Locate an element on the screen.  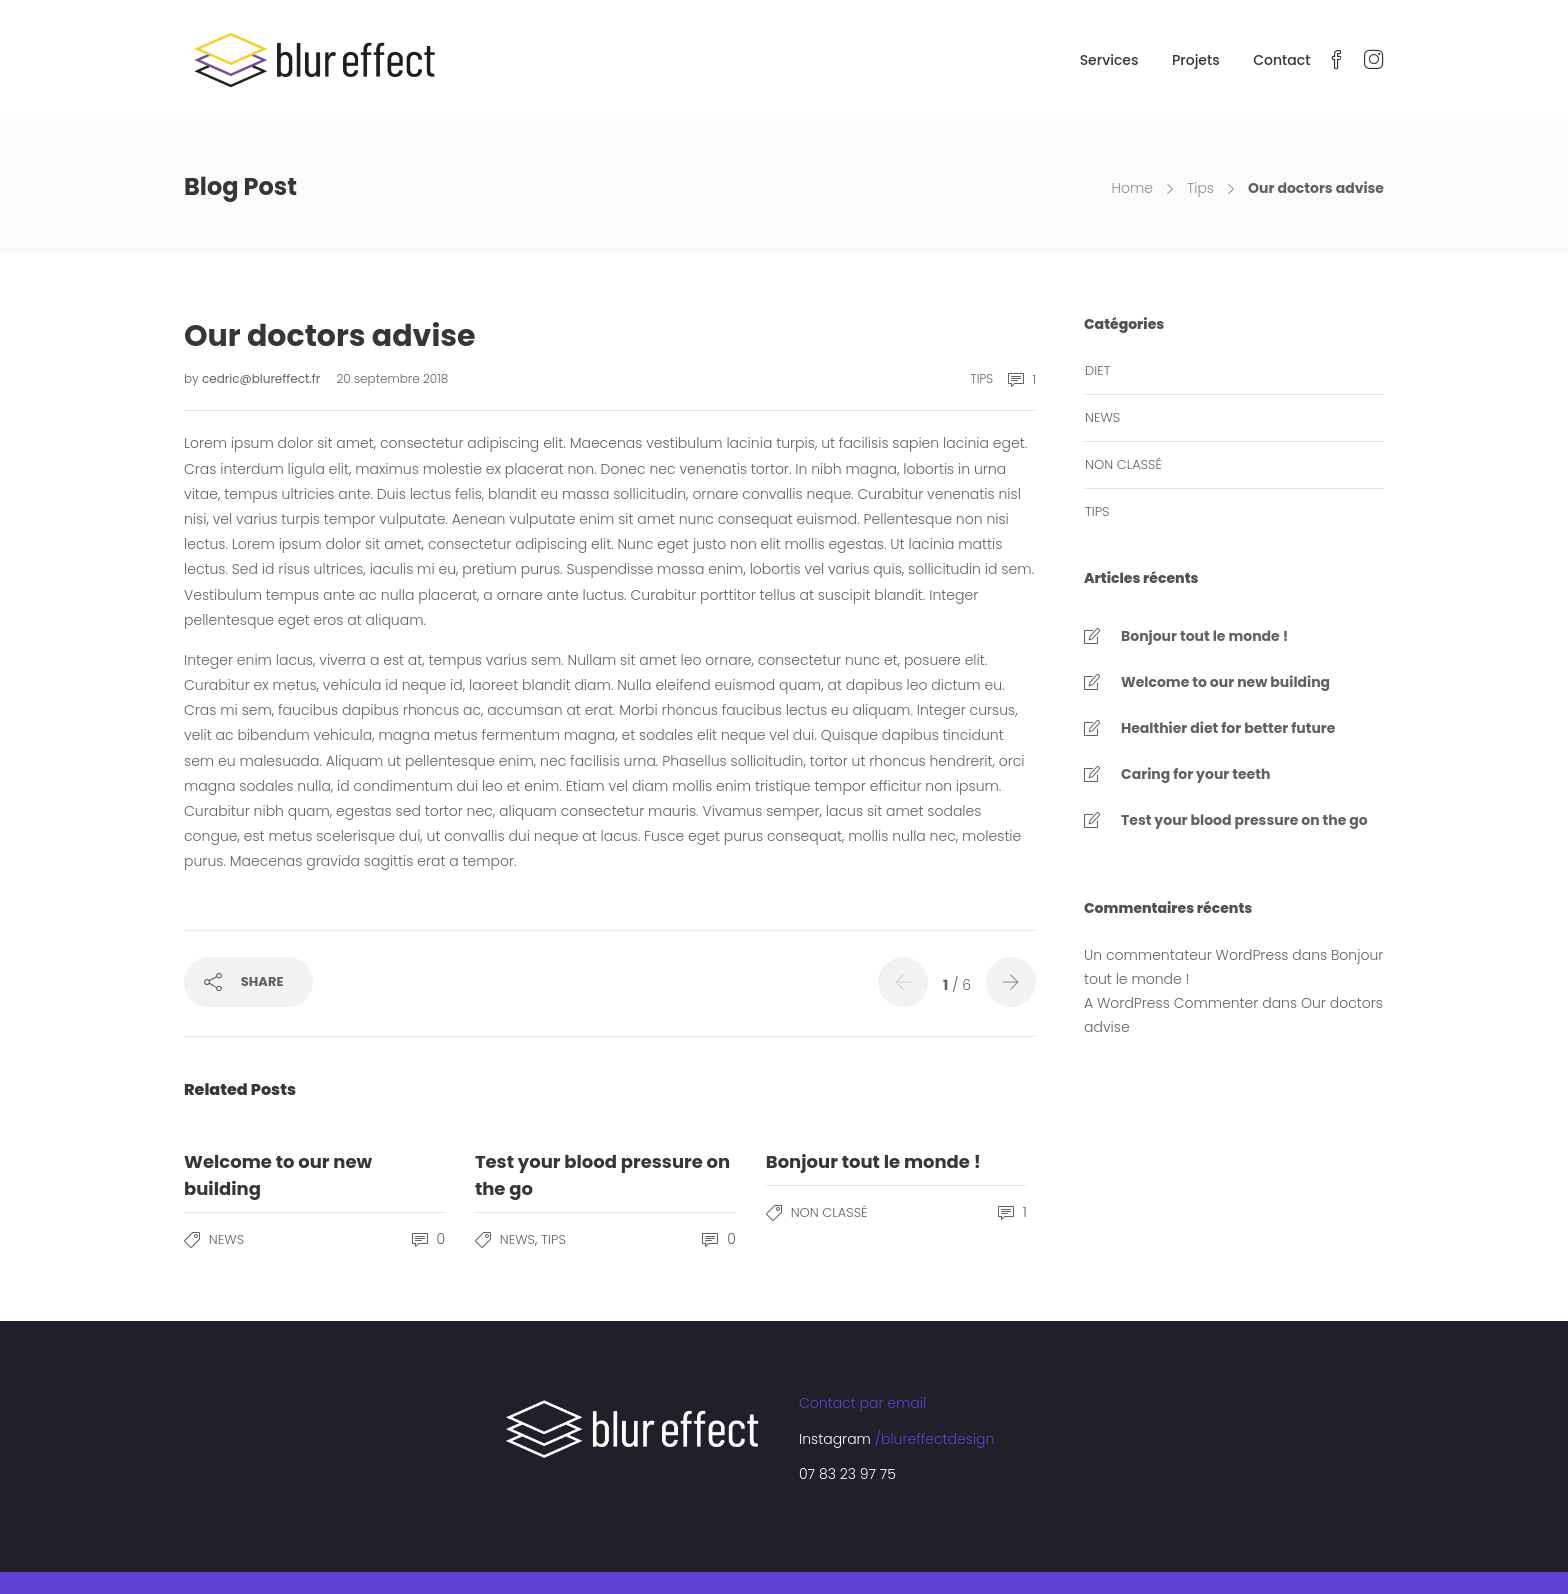
Test your blood pressure on the go is located at coordinates (1244, 820).